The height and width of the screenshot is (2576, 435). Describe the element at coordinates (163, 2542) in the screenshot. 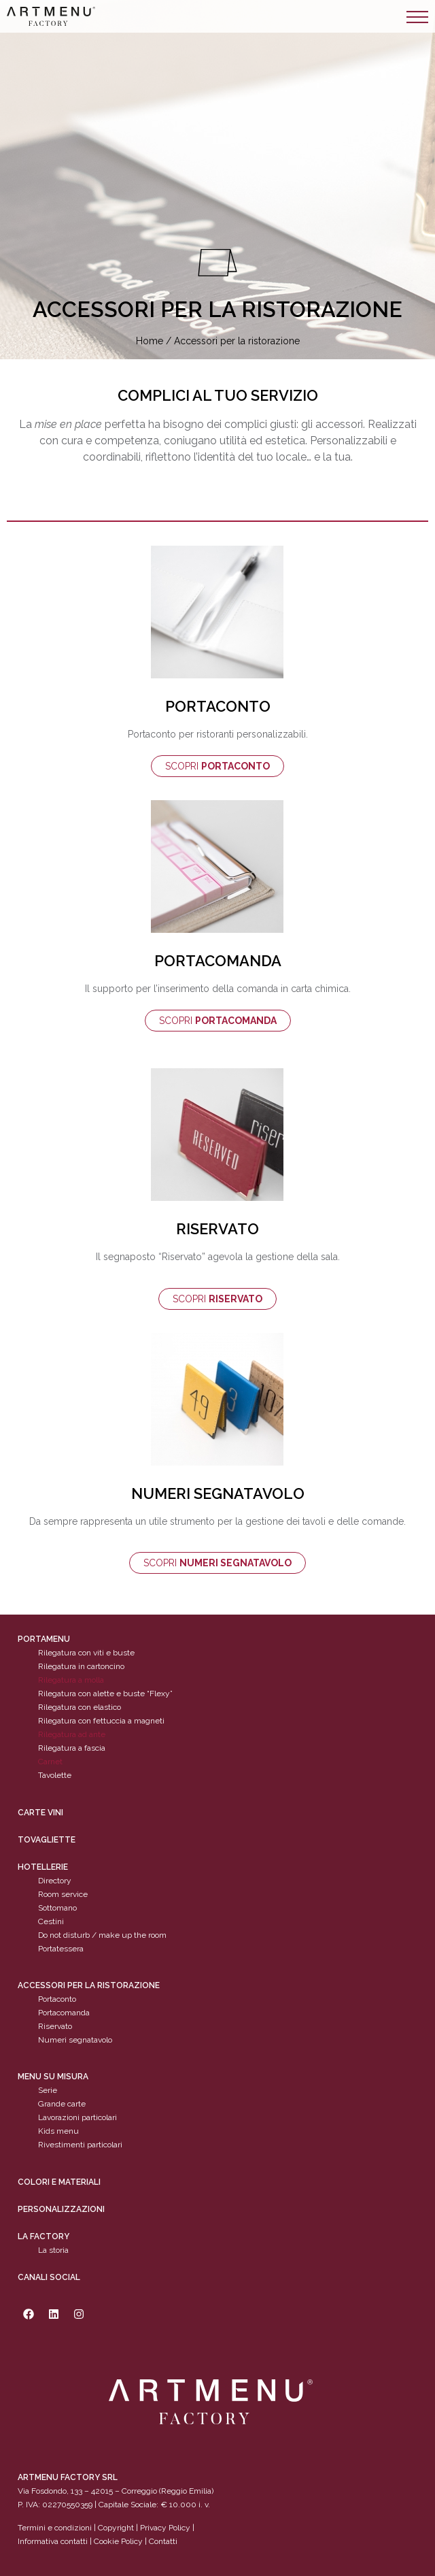

I see `Contatti` at that location.